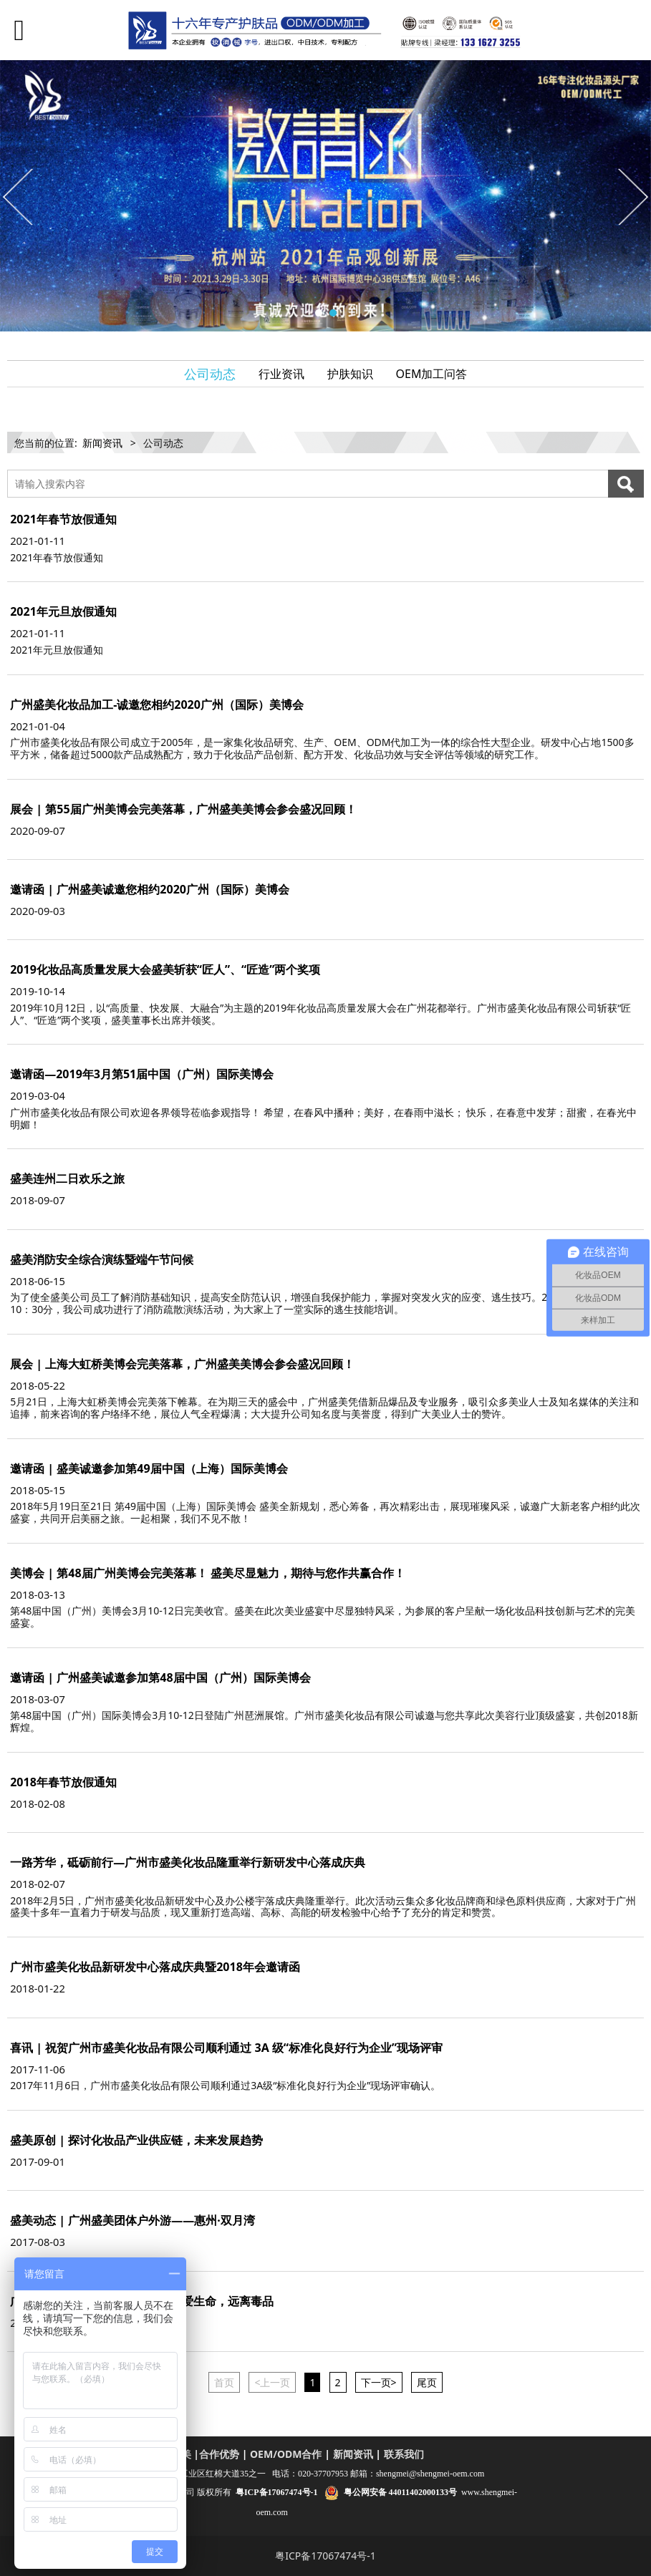 This screenshot has height=2576, width=651. I want to click on 公司动态, so click(210, 373).